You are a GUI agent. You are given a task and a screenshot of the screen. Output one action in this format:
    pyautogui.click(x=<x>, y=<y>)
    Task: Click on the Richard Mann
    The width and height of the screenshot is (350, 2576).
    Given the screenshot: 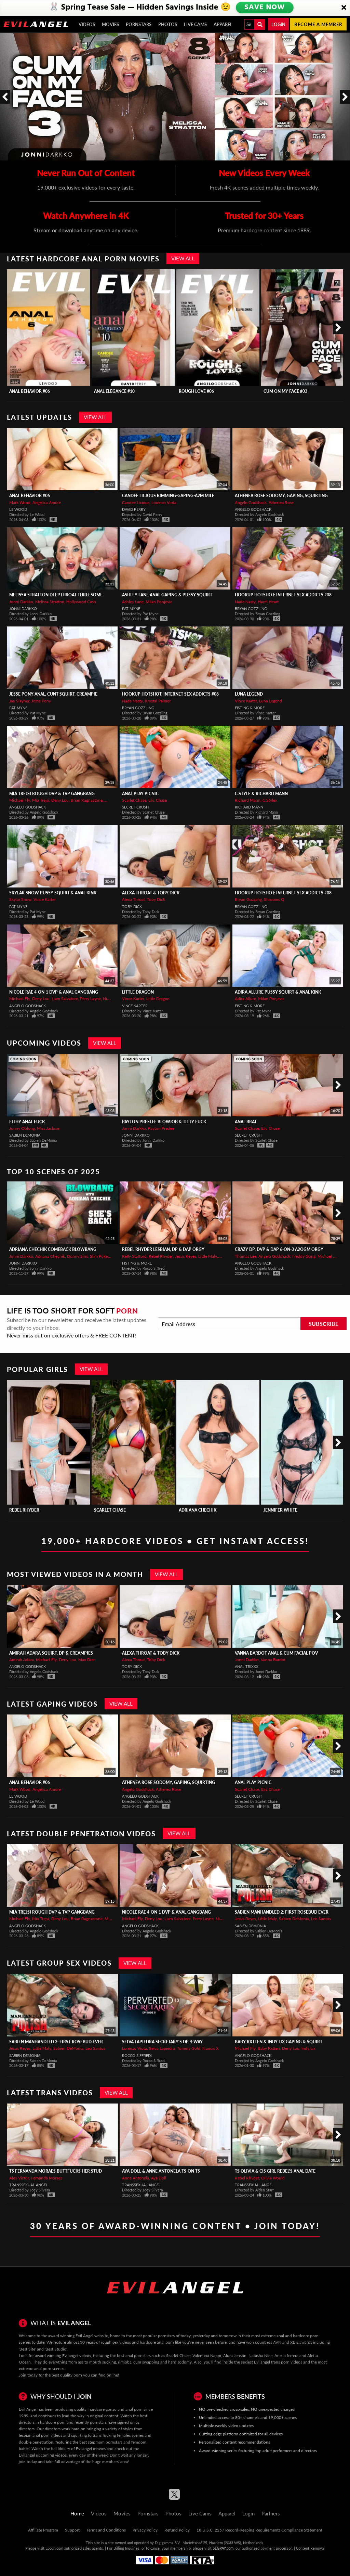 What is the action you would take?
    pyautogui.click(x=247, y=800)
    